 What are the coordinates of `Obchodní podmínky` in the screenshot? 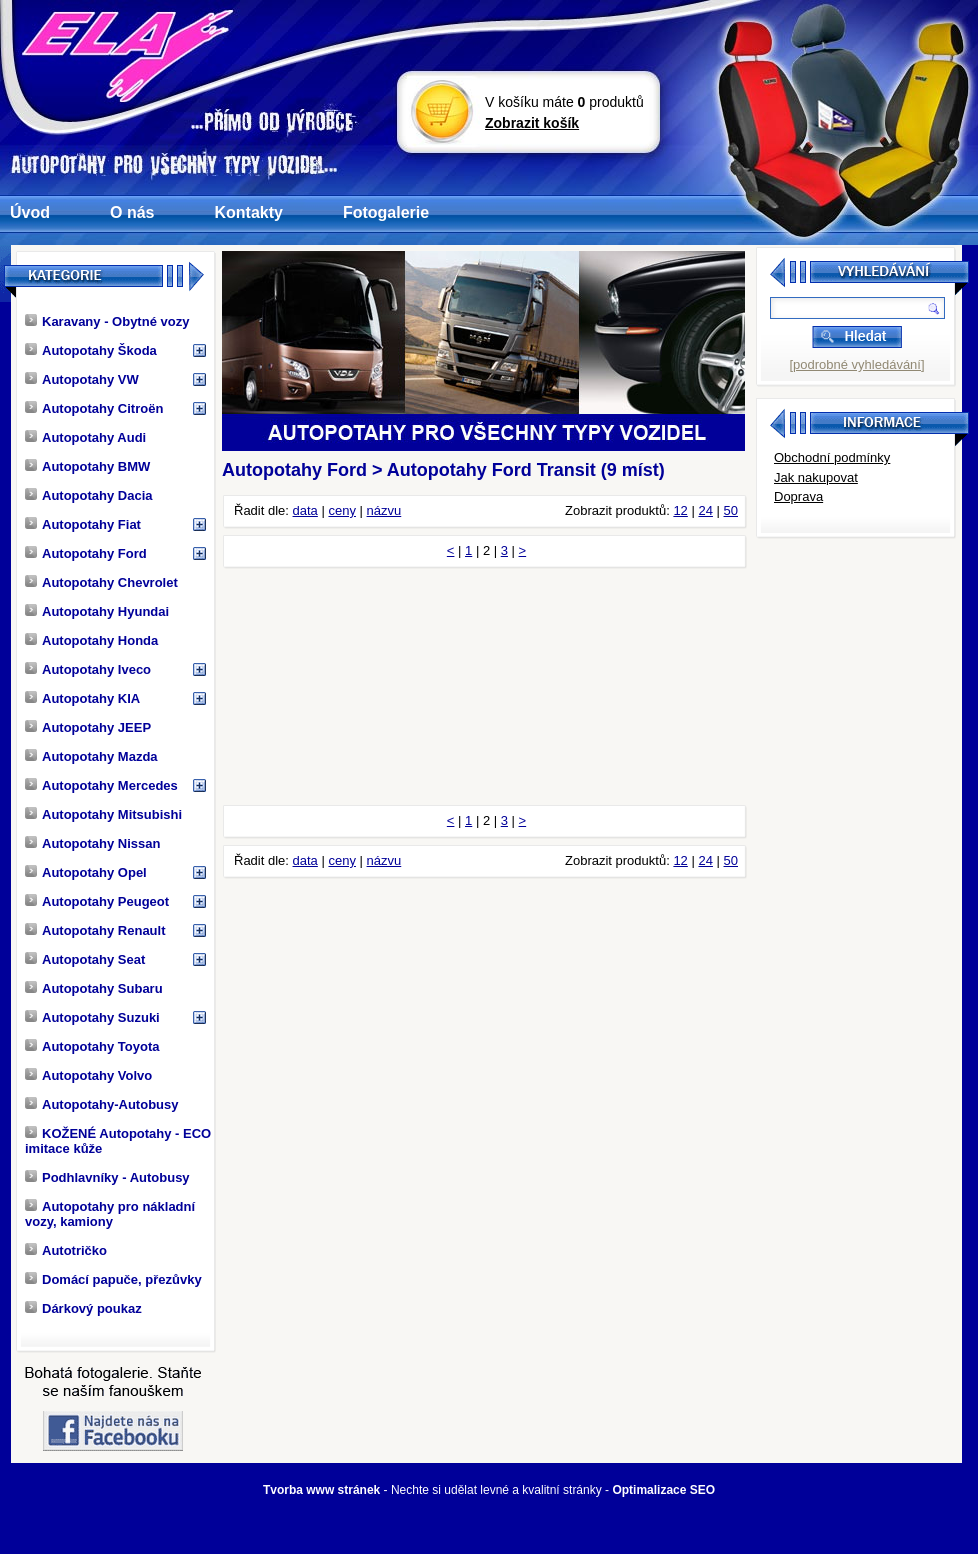 It's located at (832, 457).